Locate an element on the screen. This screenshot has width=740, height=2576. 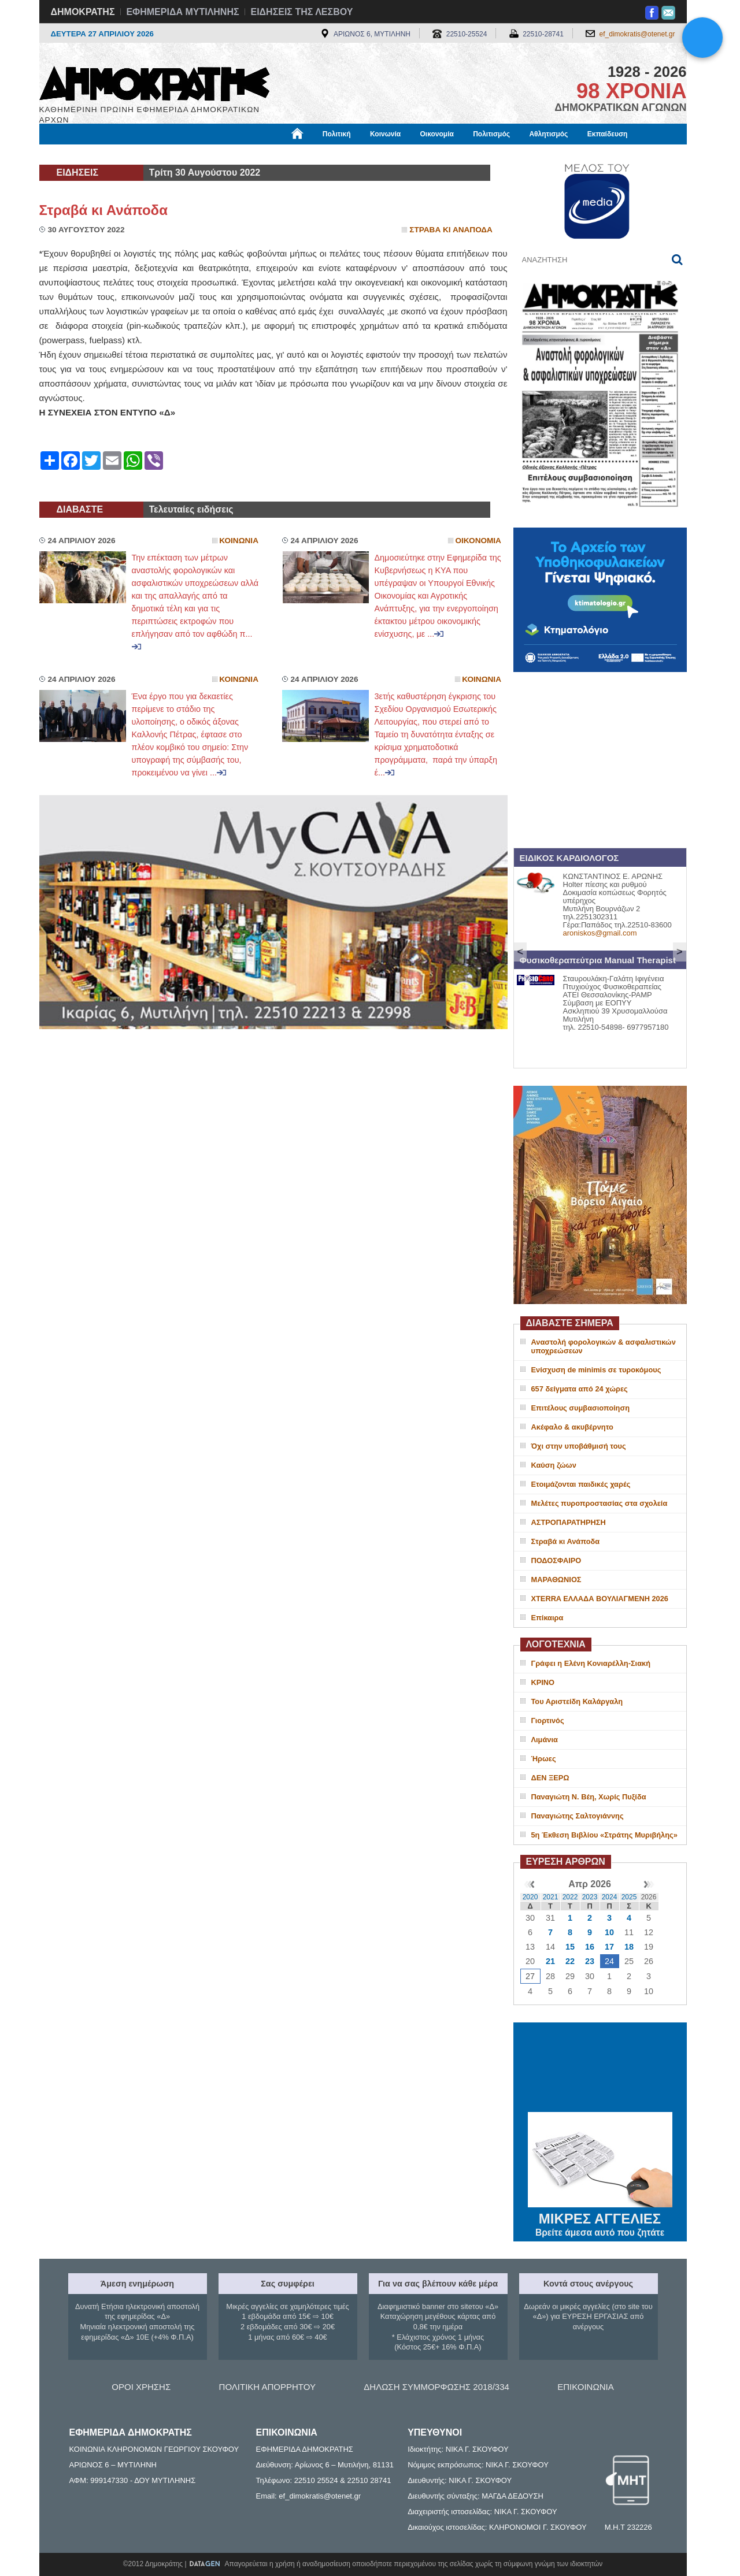
10 is located at coordinates (609, 1932).